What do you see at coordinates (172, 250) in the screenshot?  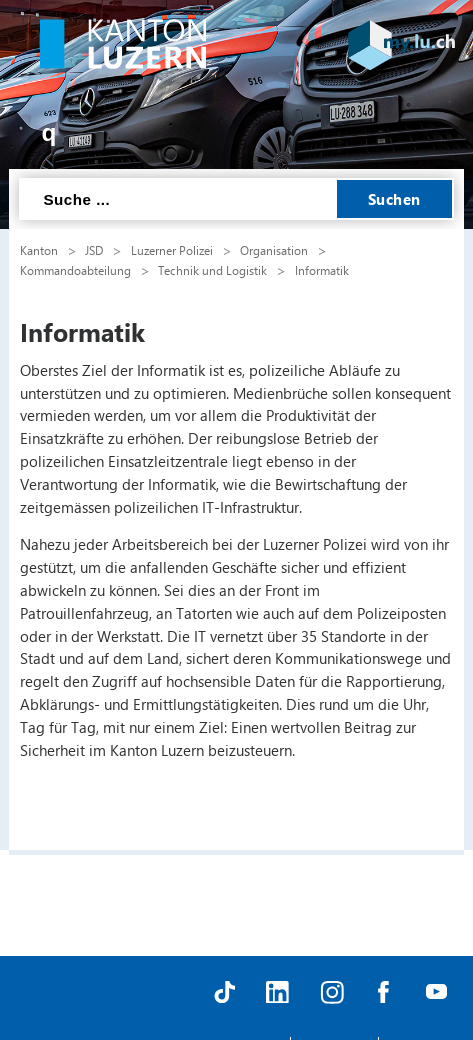 I see `Luzerner Polizei` at bounding box center [172, 250].